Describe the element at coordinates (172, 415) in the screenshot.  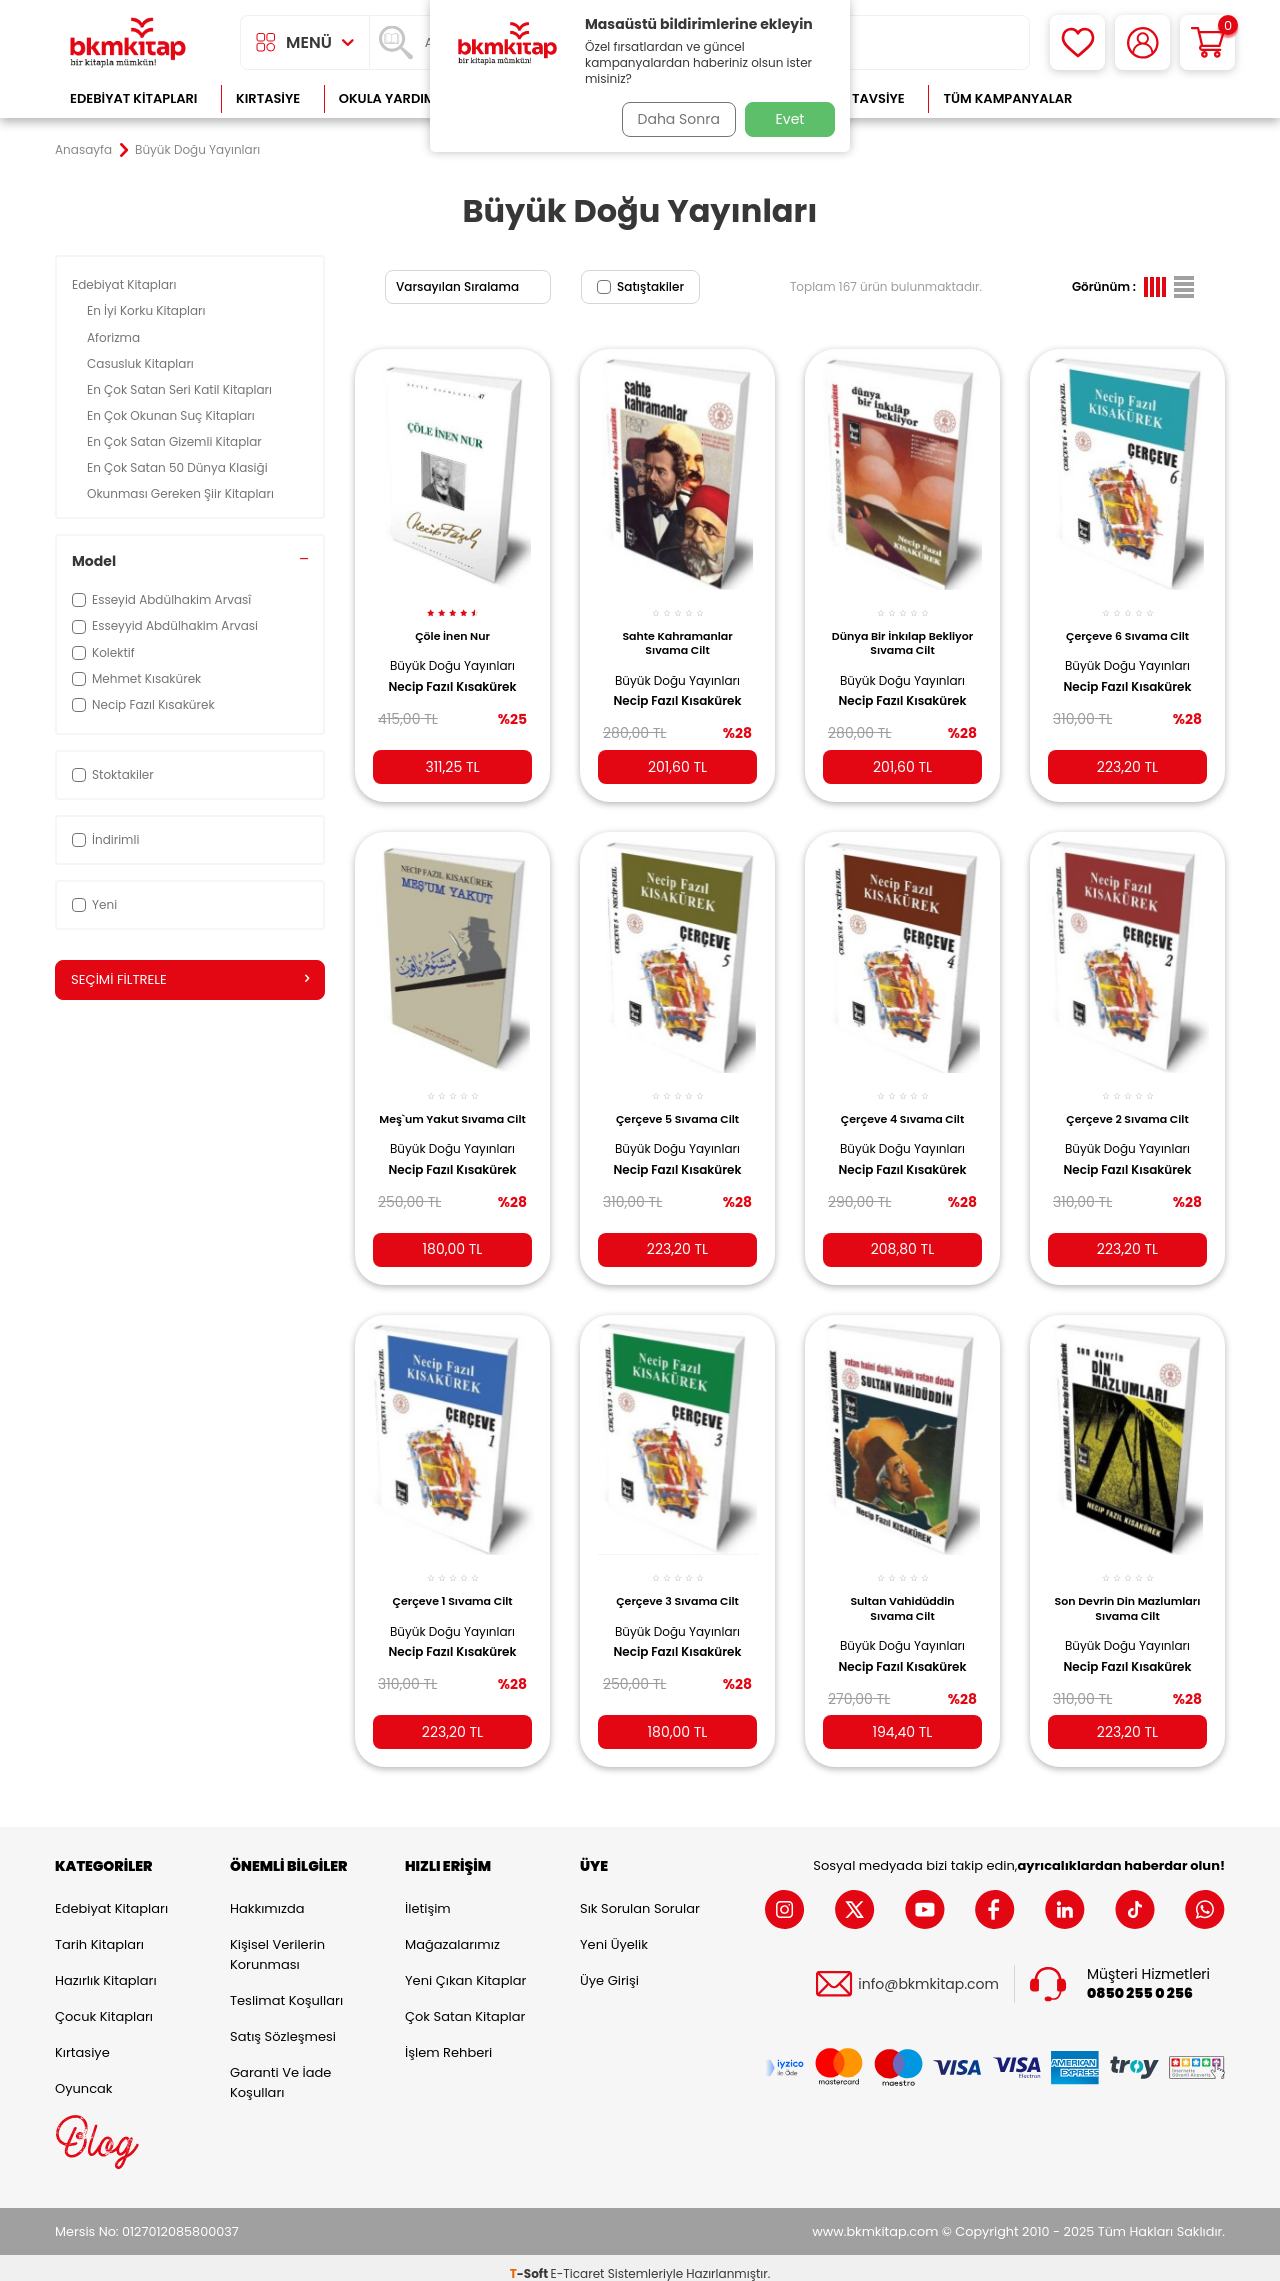
I see `En Çok Okunan Suç Kitapları` at that location.